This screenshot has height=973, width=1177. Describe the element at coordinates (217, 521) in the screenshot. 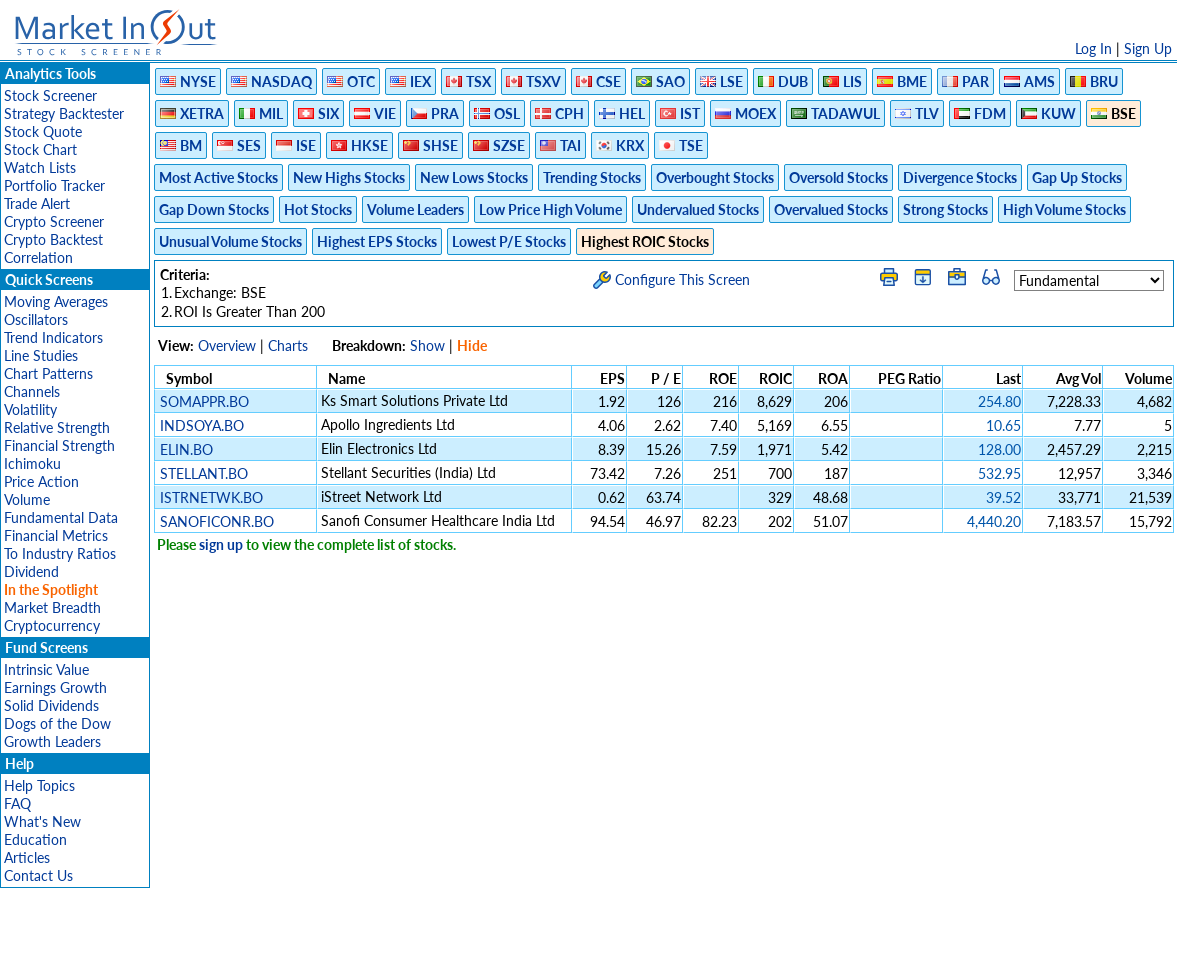

I see `SANOFICONR.BO` at that location.